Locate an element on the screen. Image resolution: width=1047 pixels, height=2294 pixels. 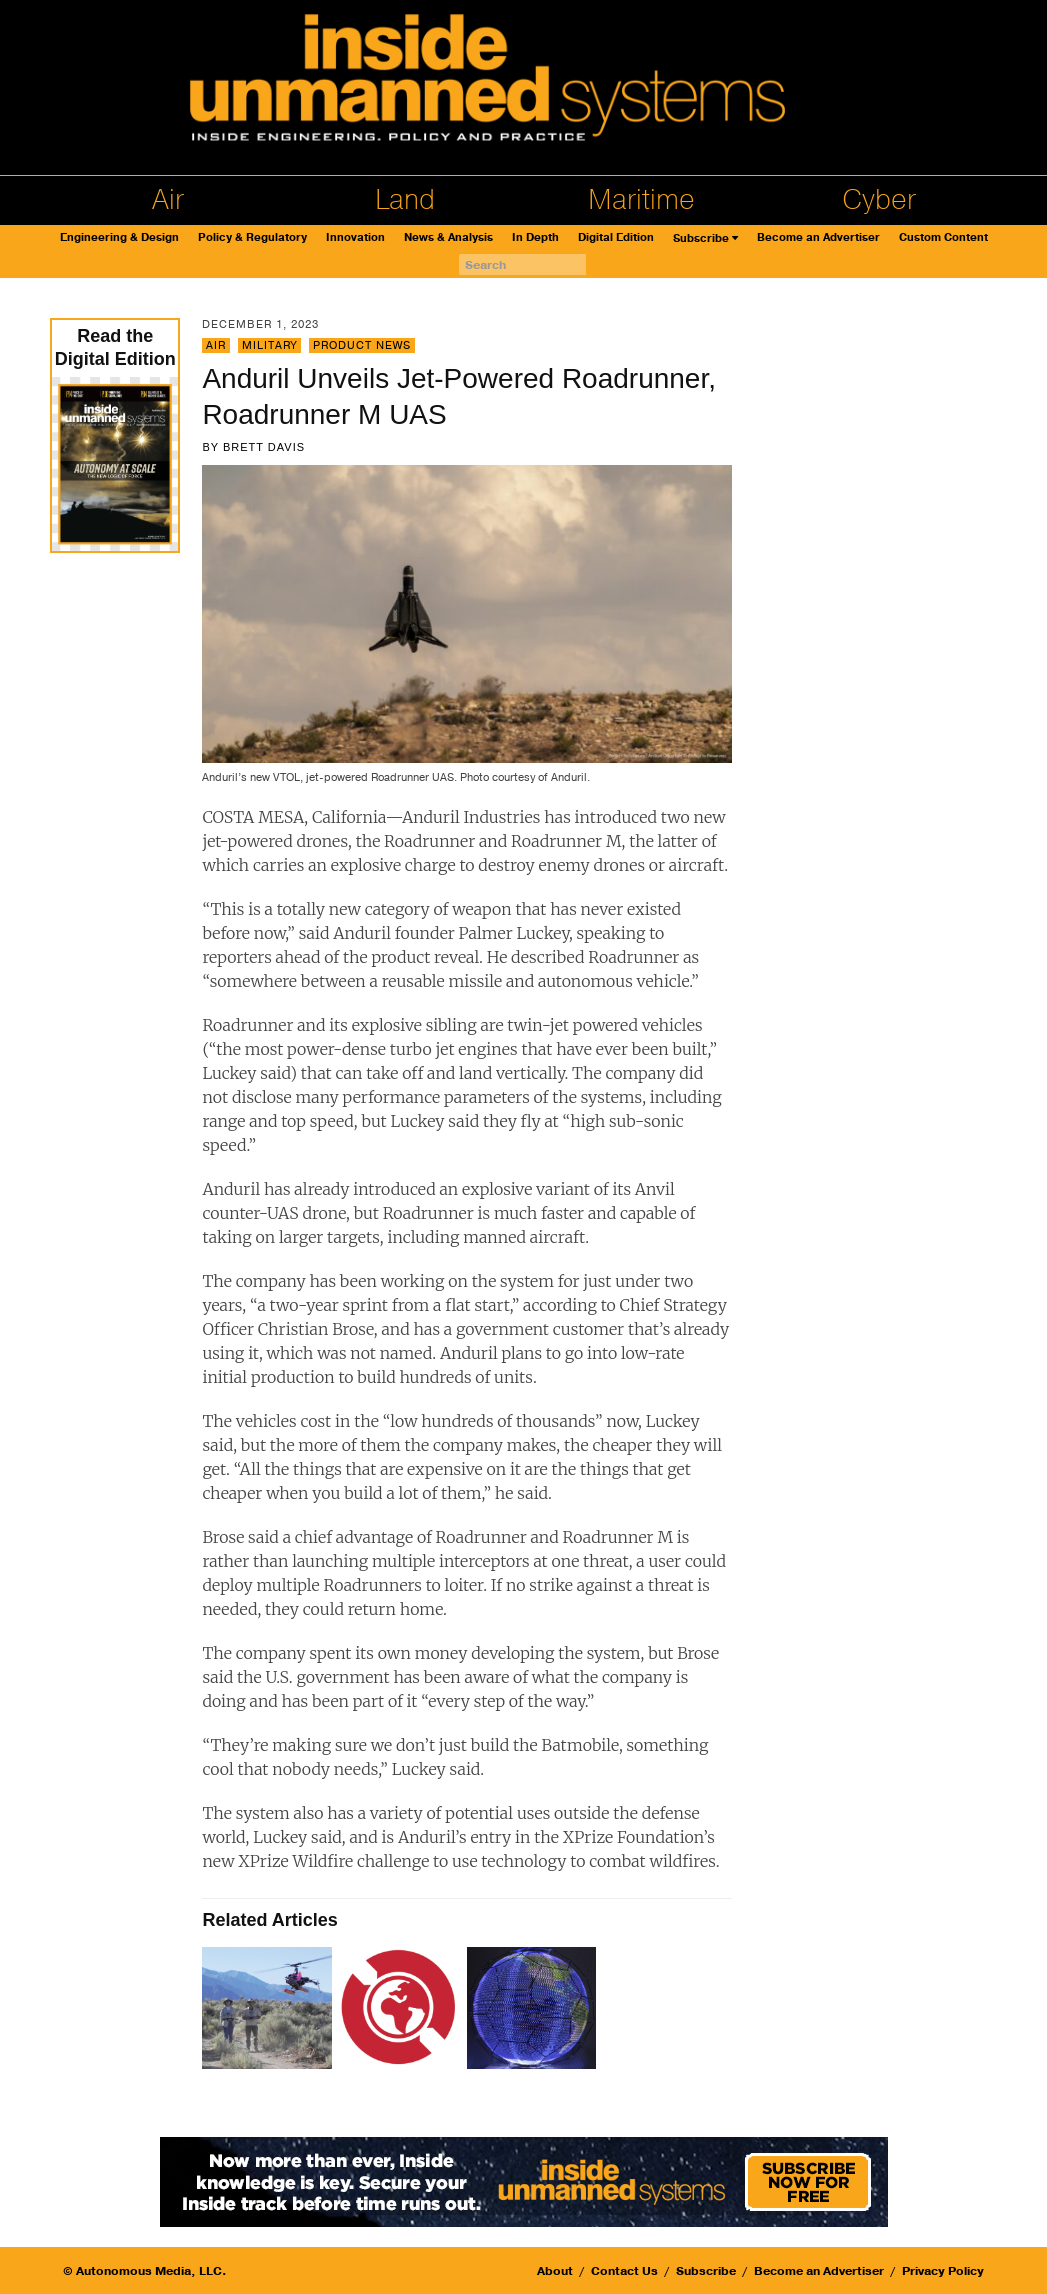
Brett Davis is located at coordinates (264, 447).